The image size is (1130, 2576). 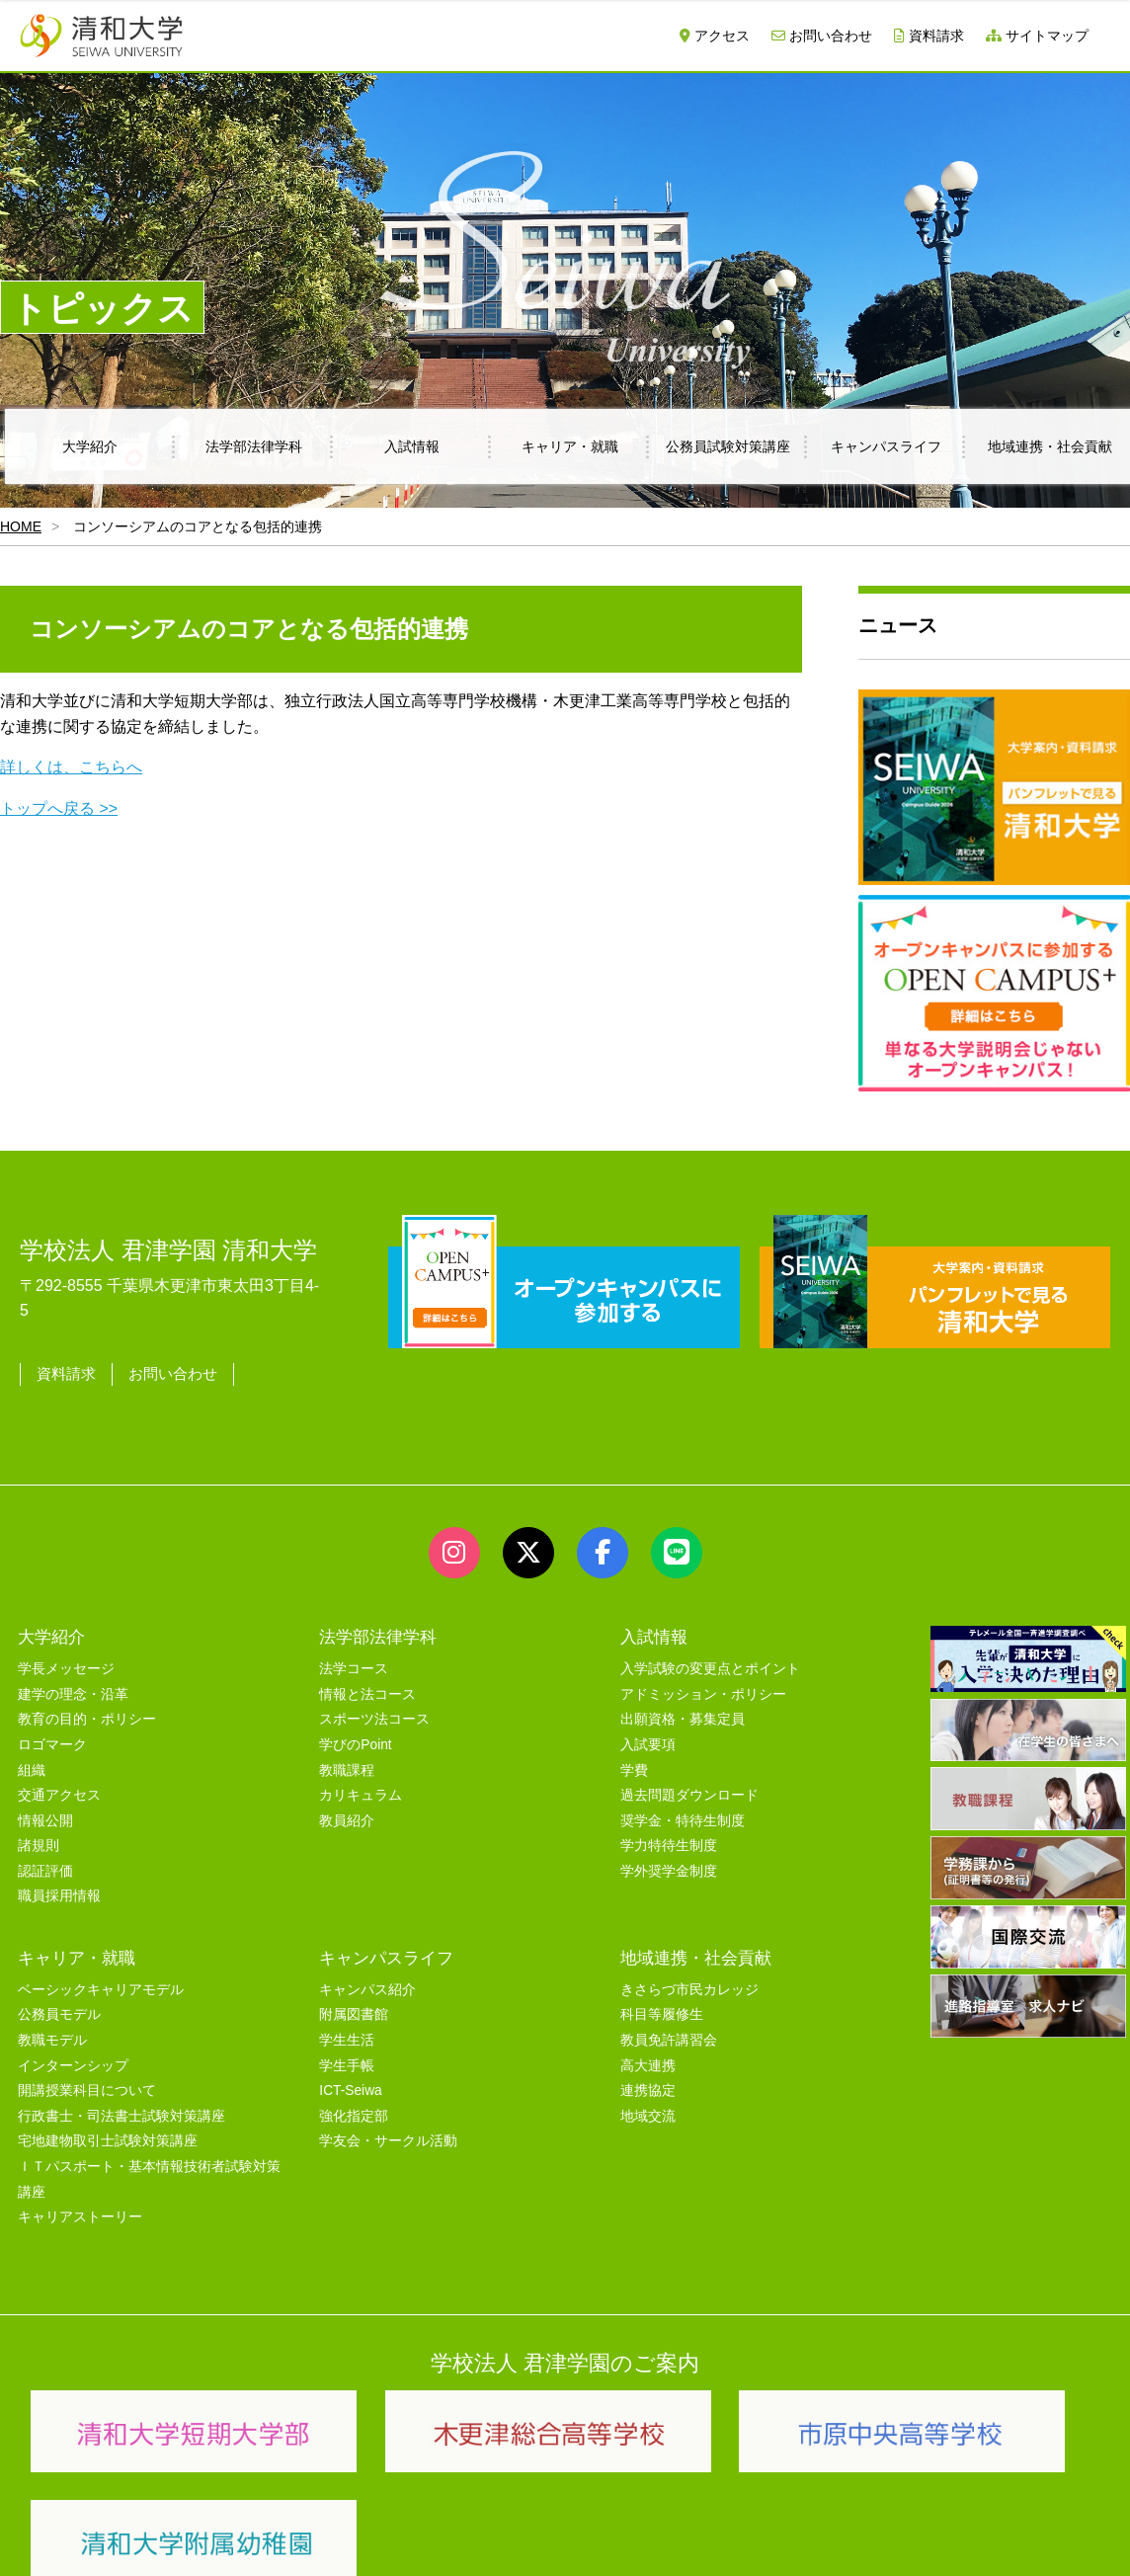 I want to click on 教員紹介, so click(x=346, y=1814).